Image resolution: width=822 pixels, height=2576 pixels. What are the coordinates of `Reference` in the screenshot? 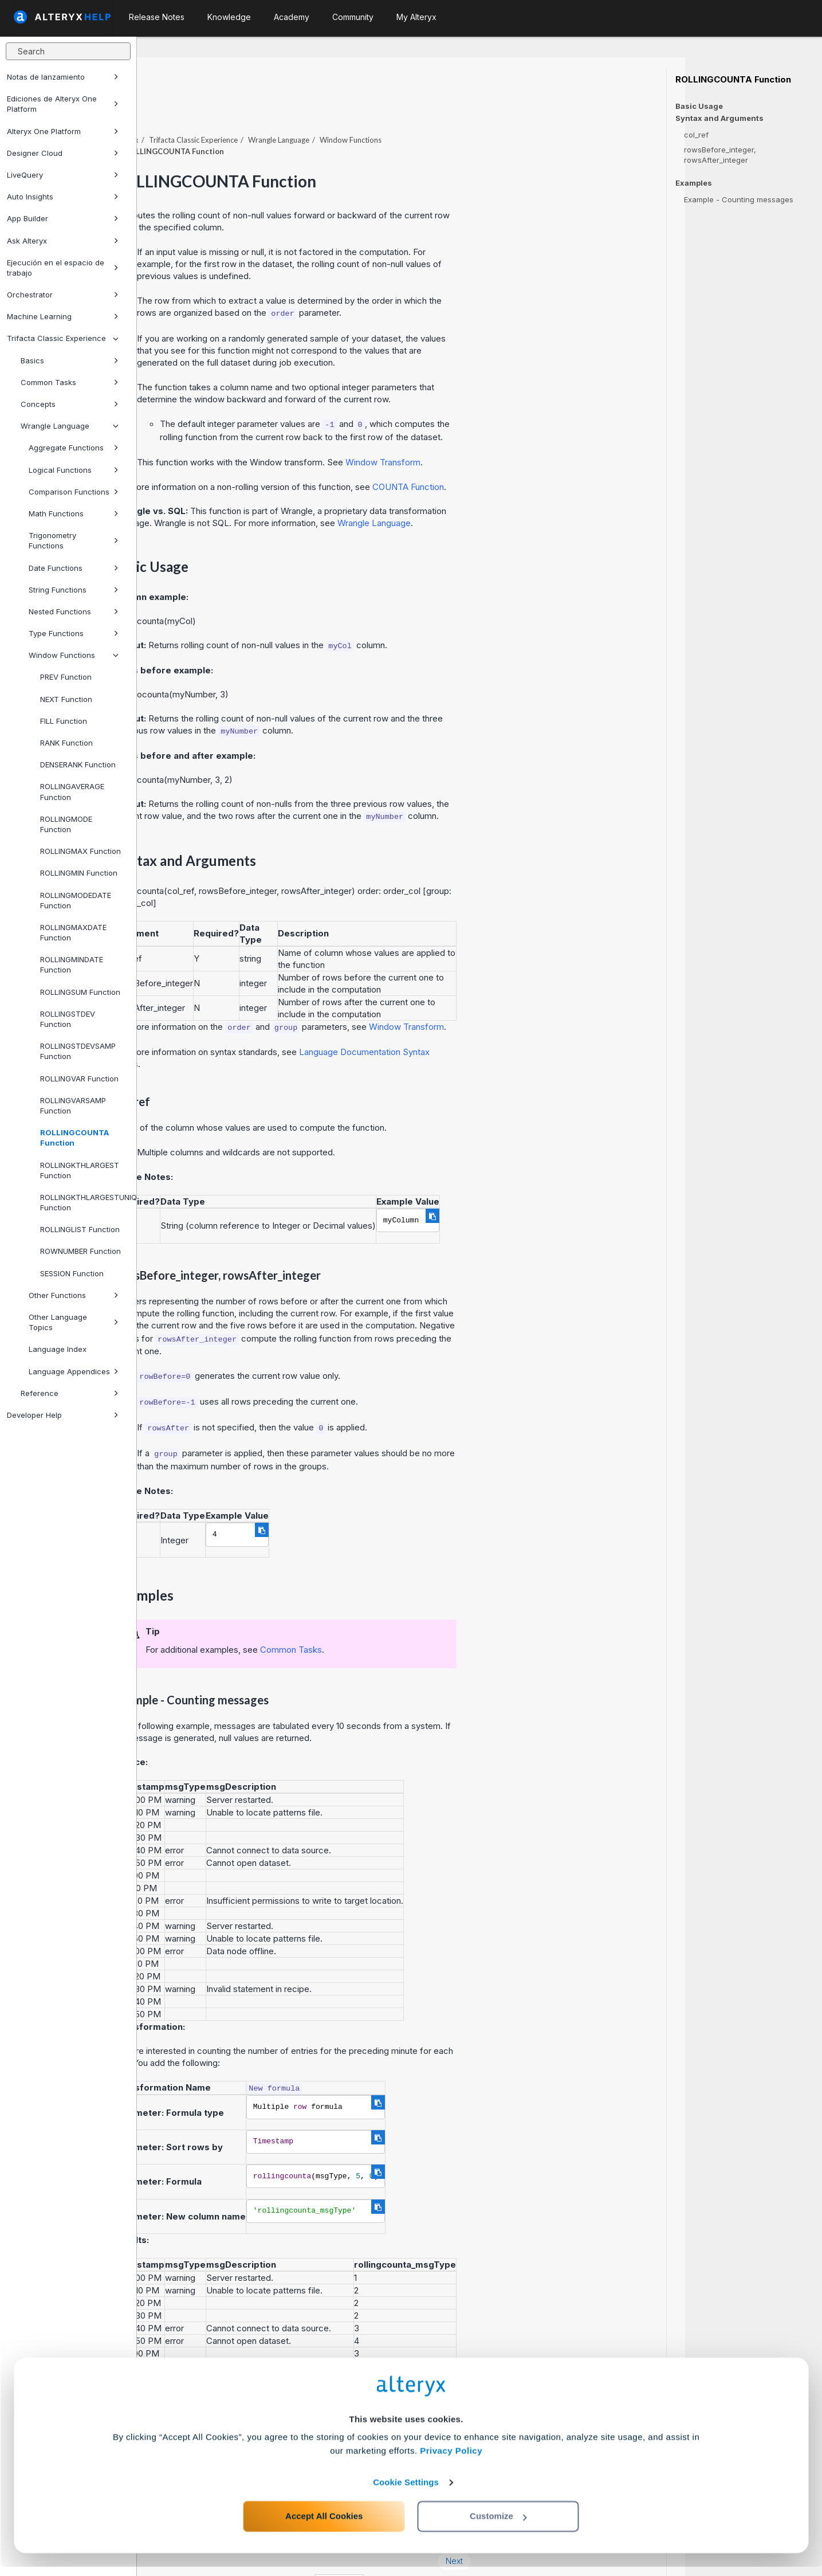 It's located at (70, 1393).